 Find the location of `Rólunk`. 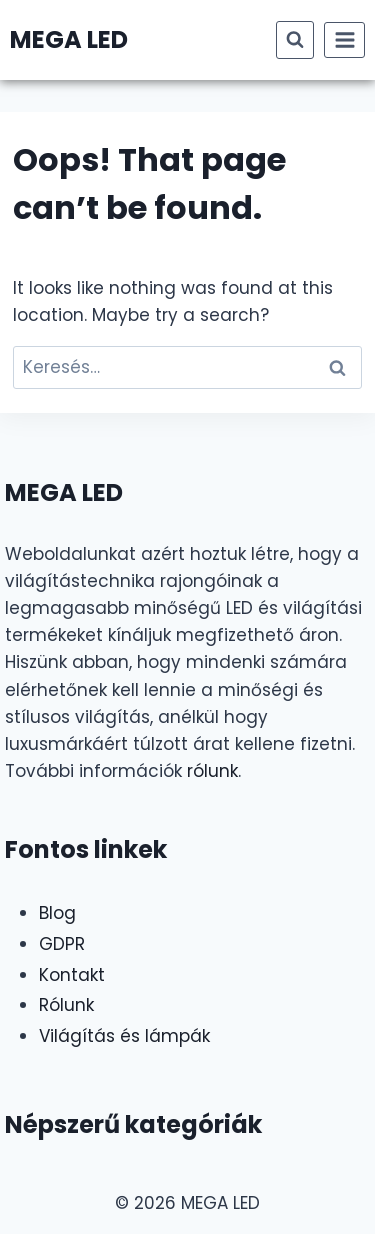

Rólunk is located at coordinates (66, 1005).